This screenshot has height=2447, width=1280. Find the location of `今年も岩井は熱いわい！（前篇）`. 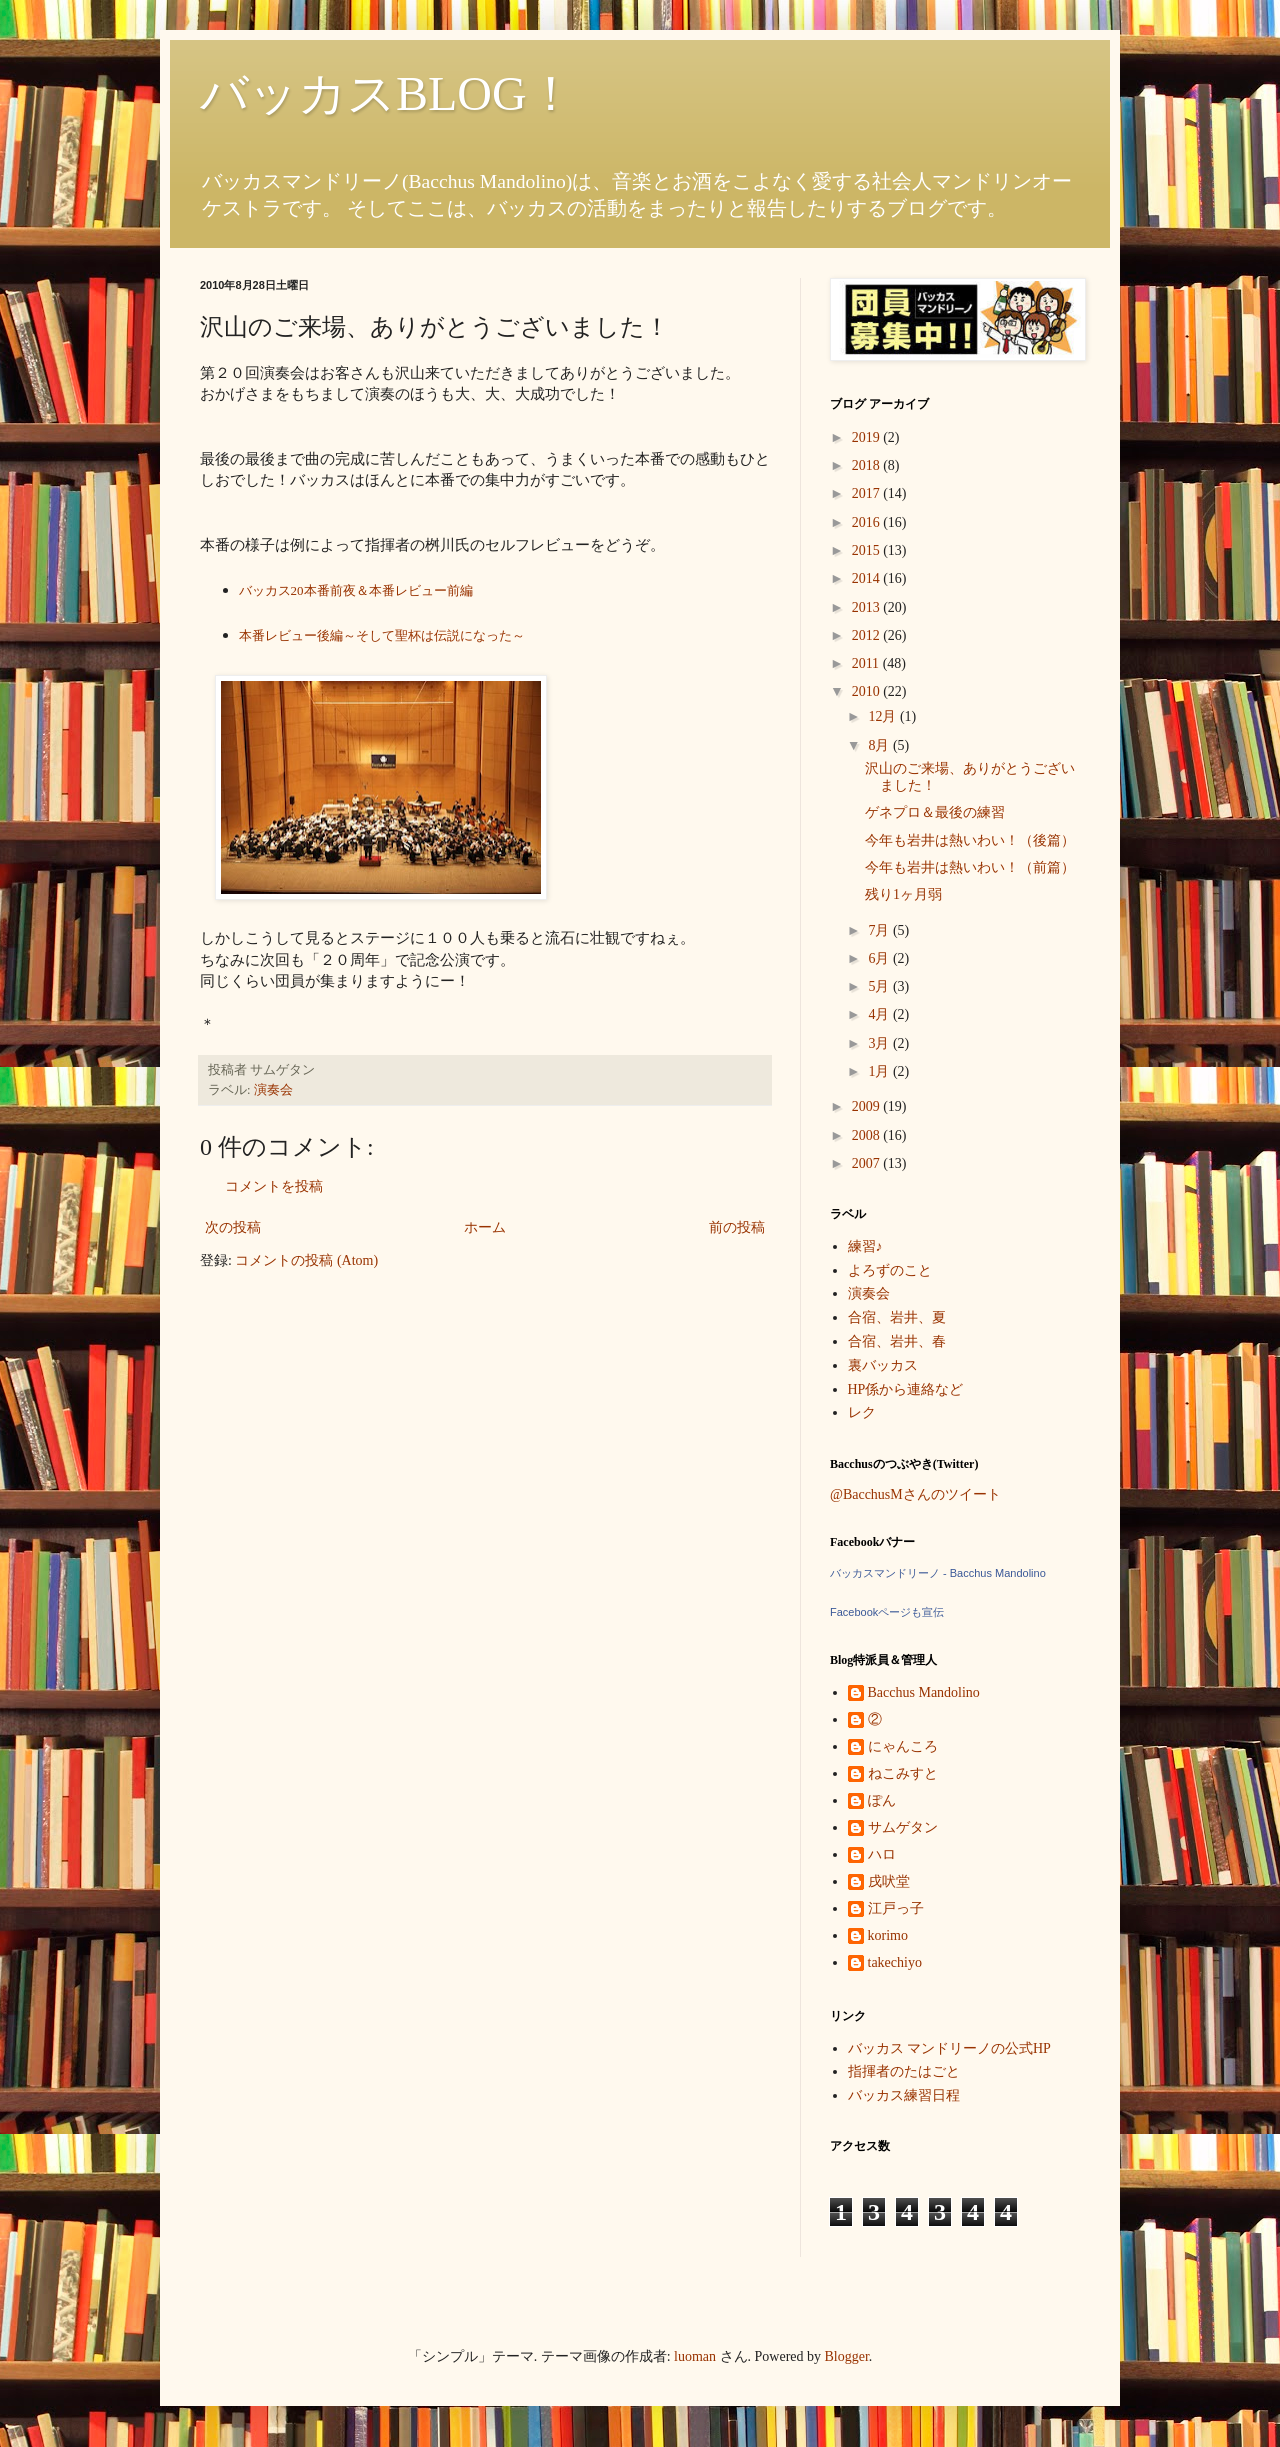

今年も岩井は熱いわい！（前篇） is located at coordinates (970, 867).